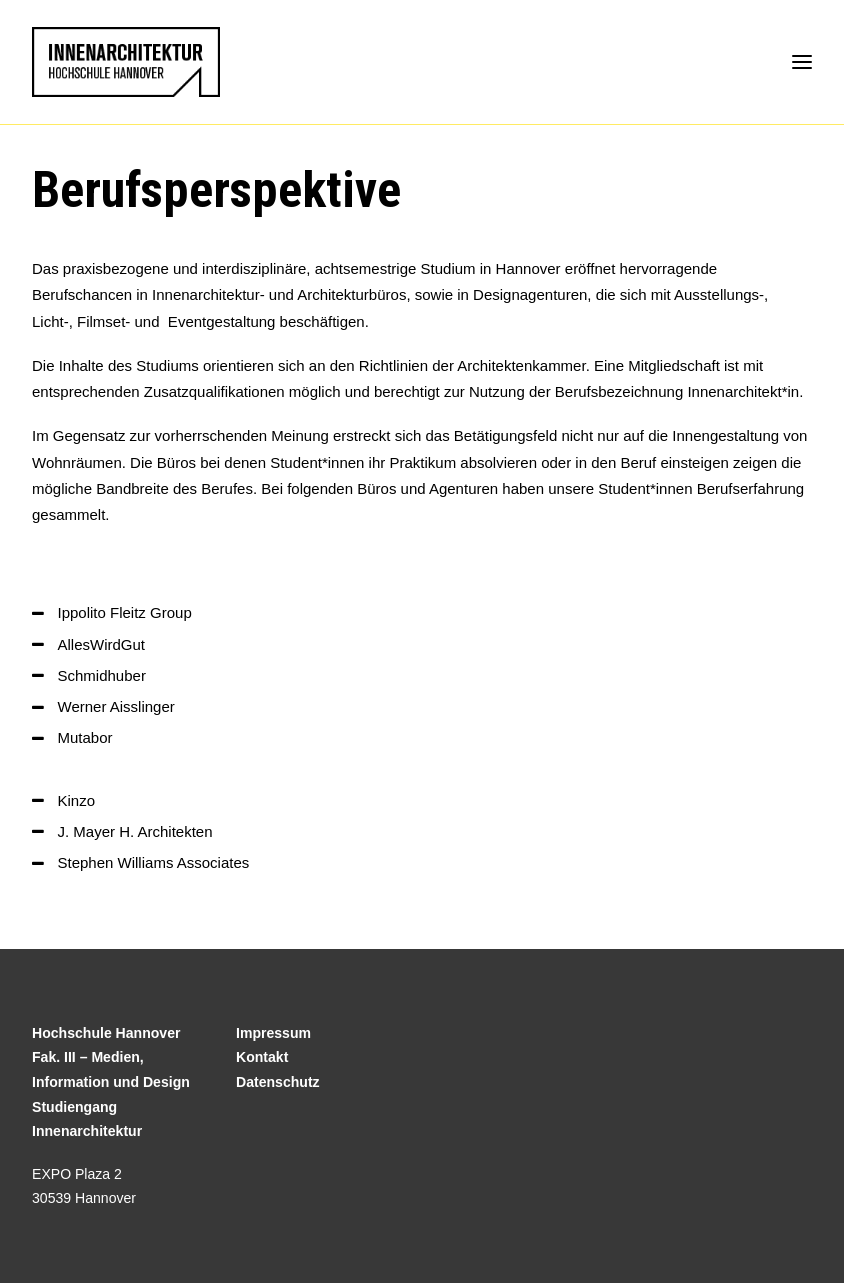 This screenshot has width=844, height=1283. I want to click on Schmidhuber, so click(102, 675).